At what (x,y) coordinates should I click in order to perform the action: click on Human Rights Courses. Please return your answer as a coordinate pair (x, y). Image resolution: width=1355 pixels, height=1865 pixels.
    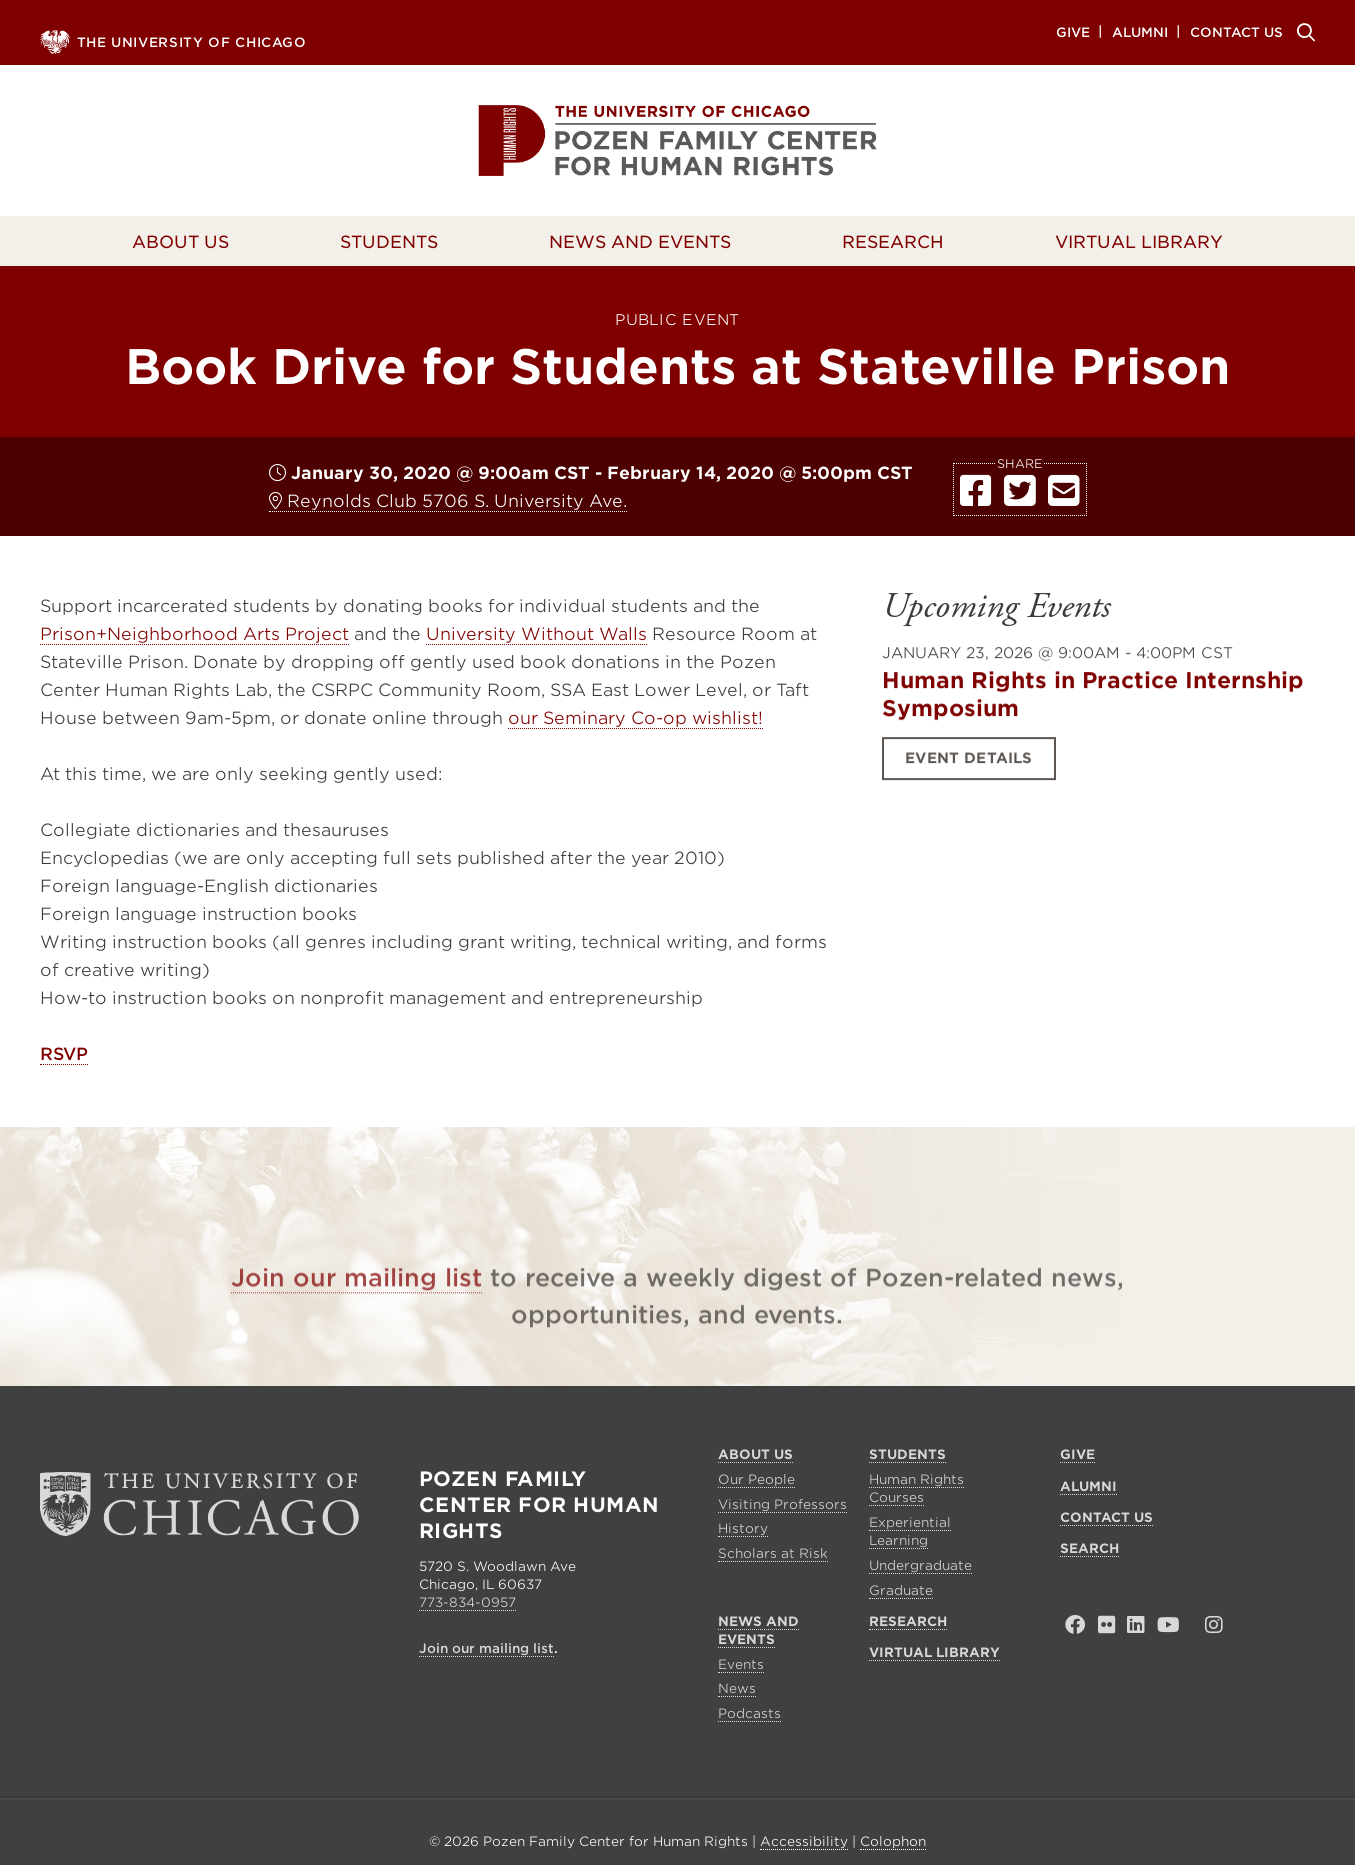
    Looking at the image, I should click on (916, 1488).